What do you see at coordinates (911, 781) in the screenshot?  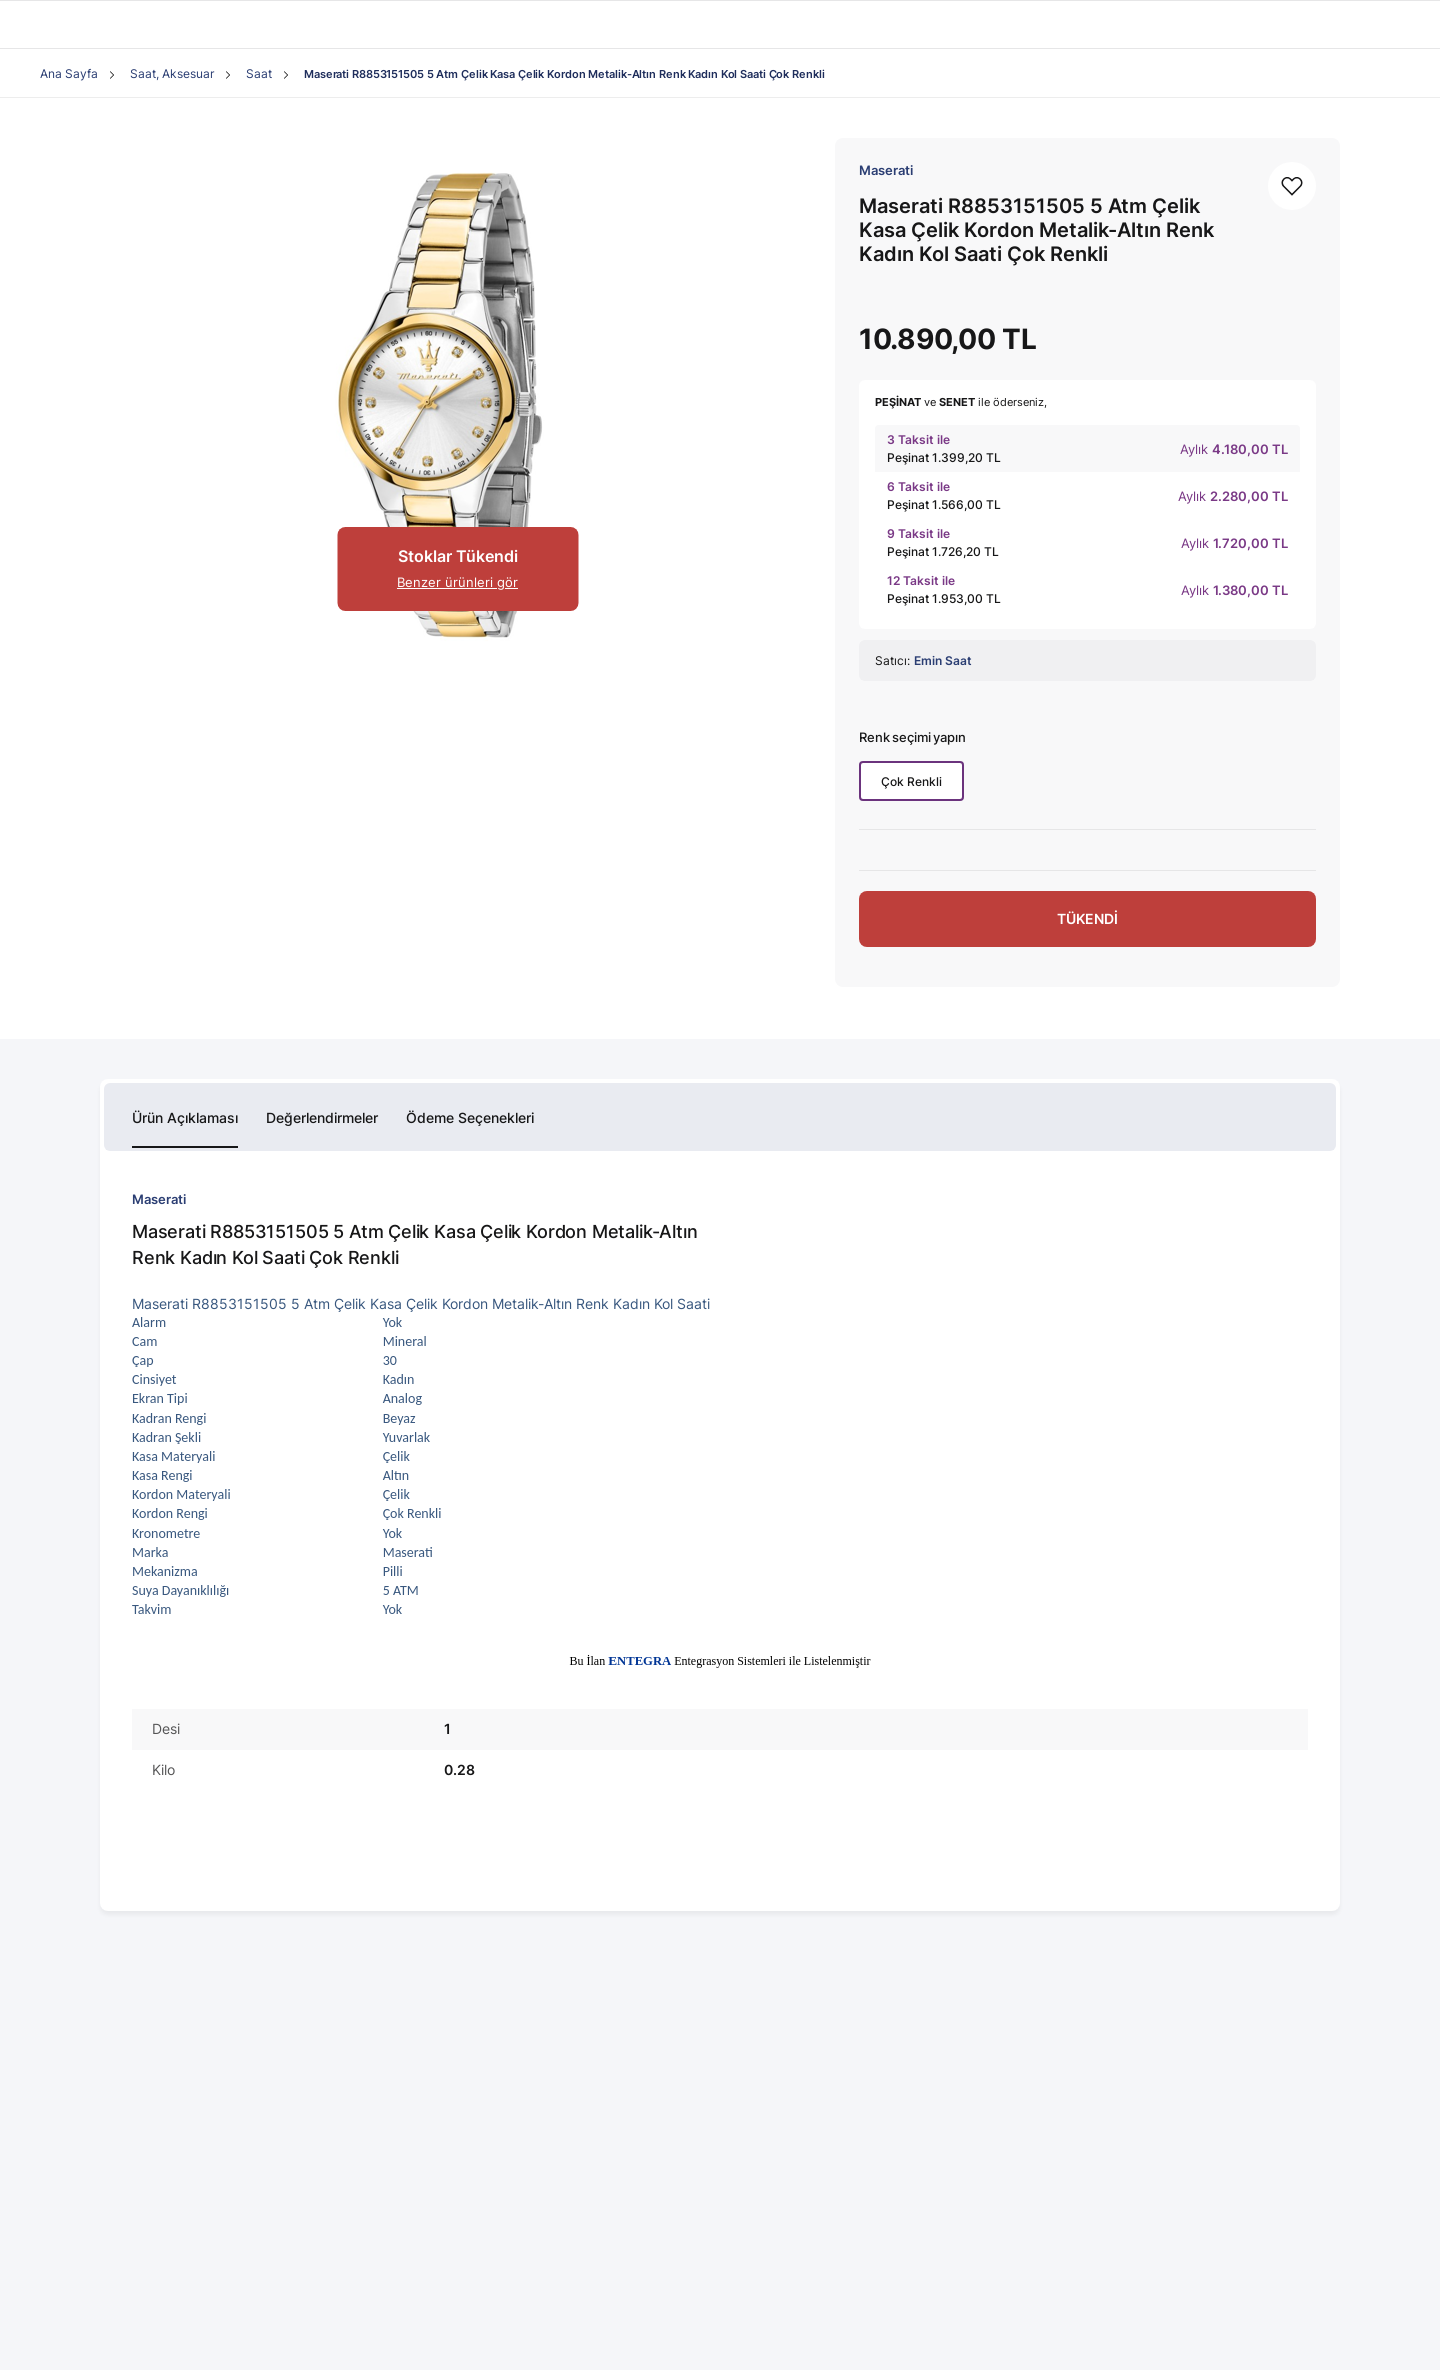 I see `Çok Renkli` at bounding box center [911, 781].